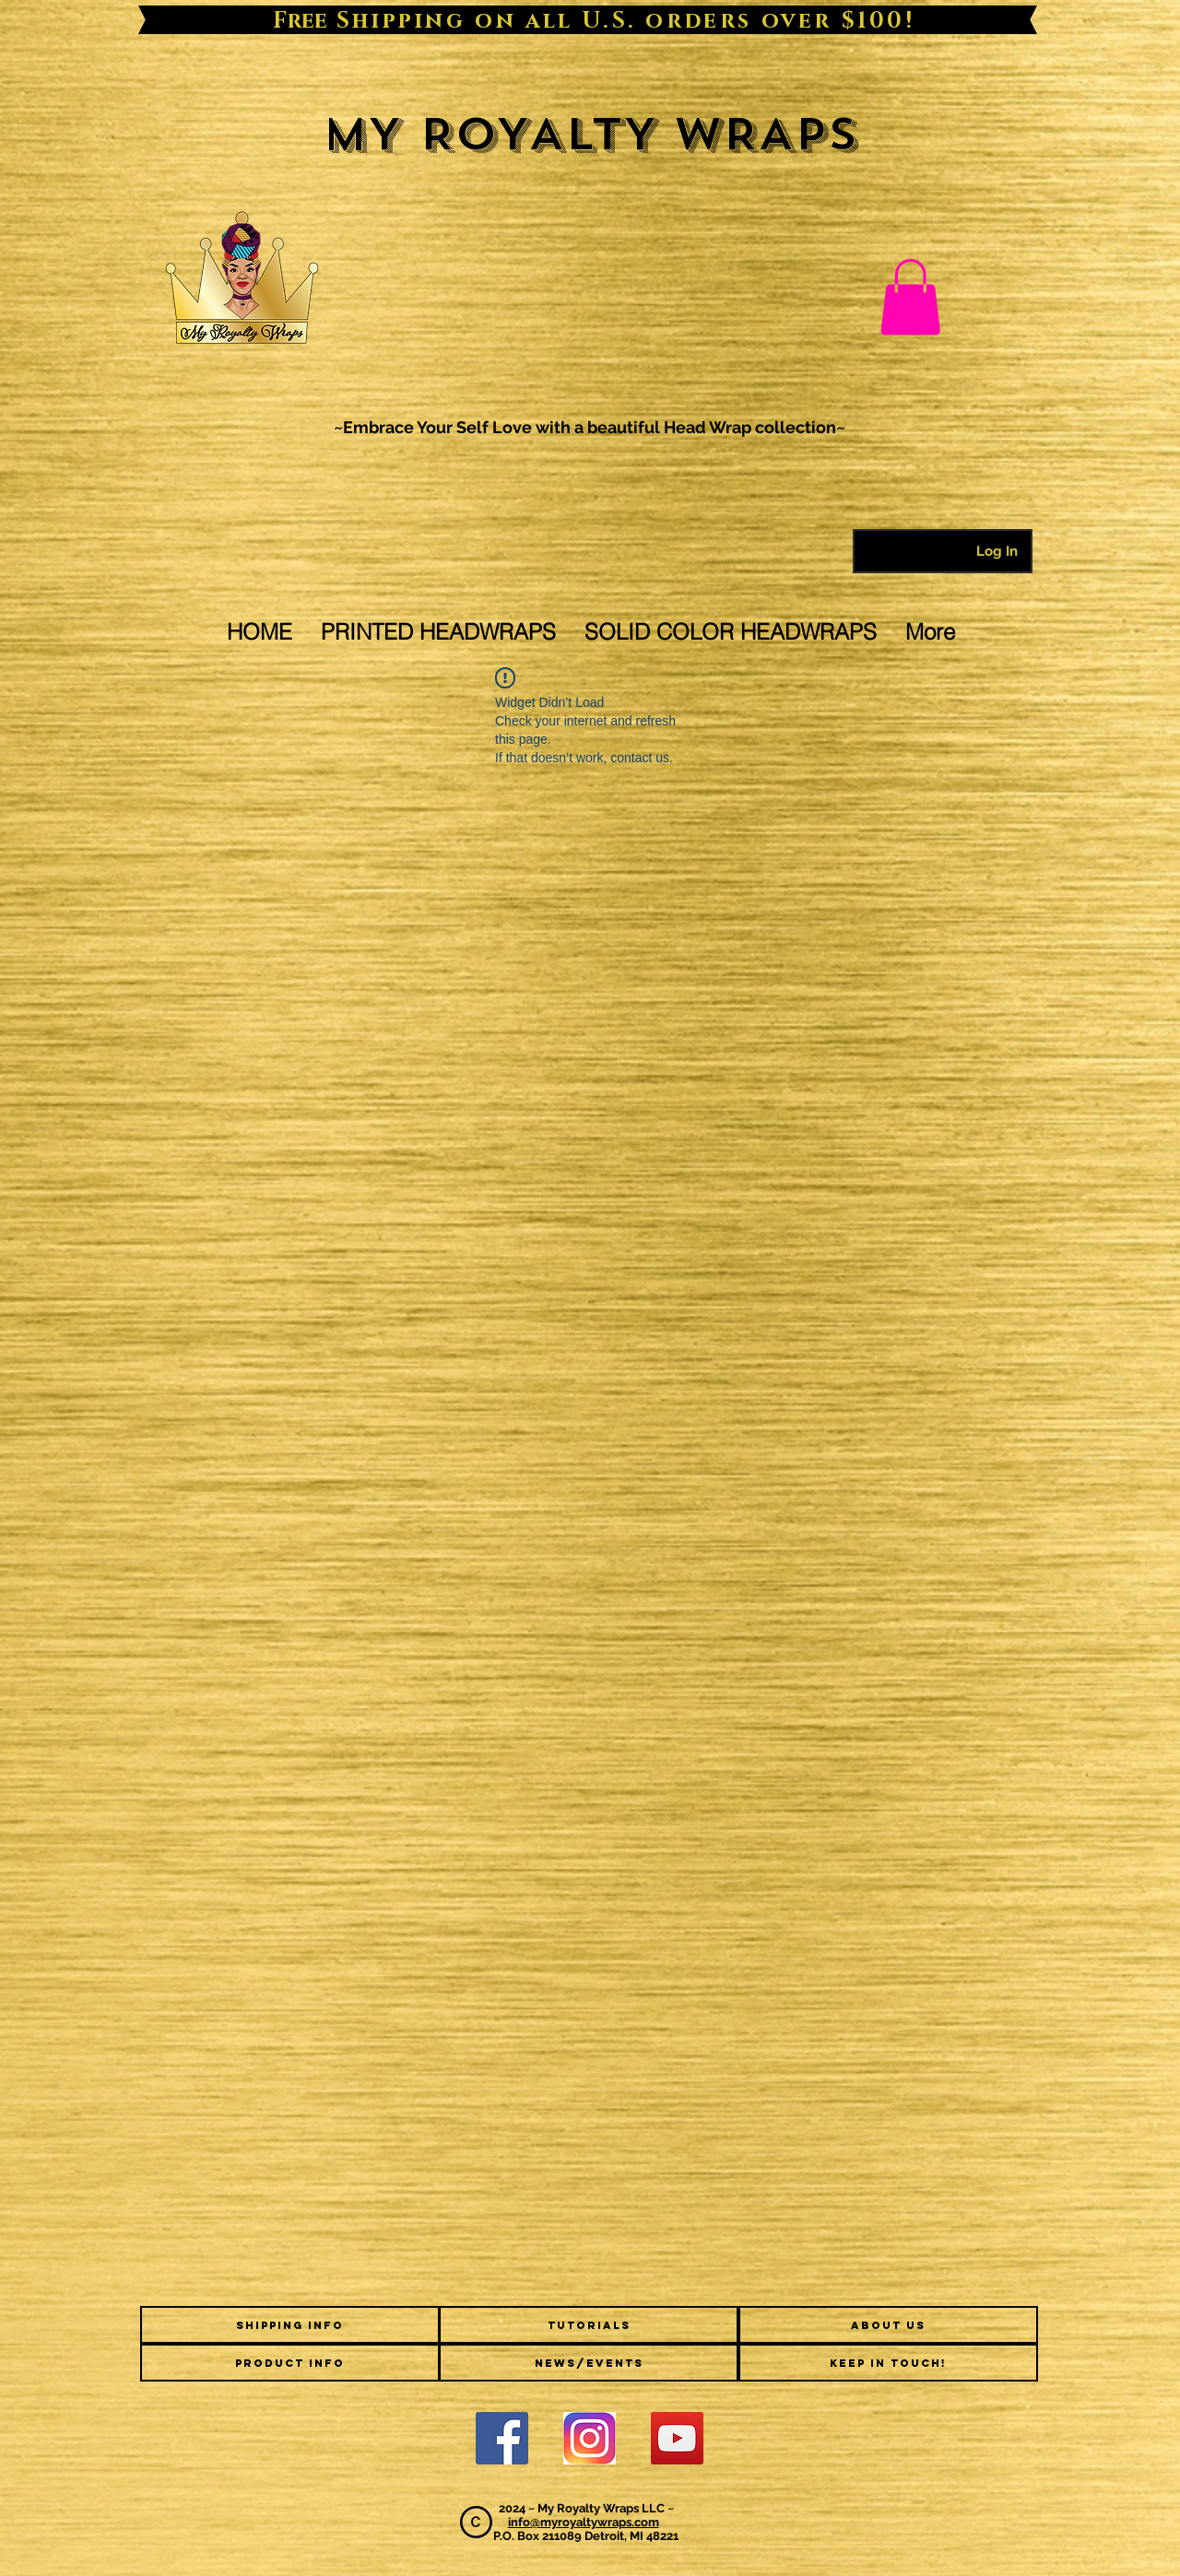  I want to click on [TUTORIALS], so click(588, 2325).